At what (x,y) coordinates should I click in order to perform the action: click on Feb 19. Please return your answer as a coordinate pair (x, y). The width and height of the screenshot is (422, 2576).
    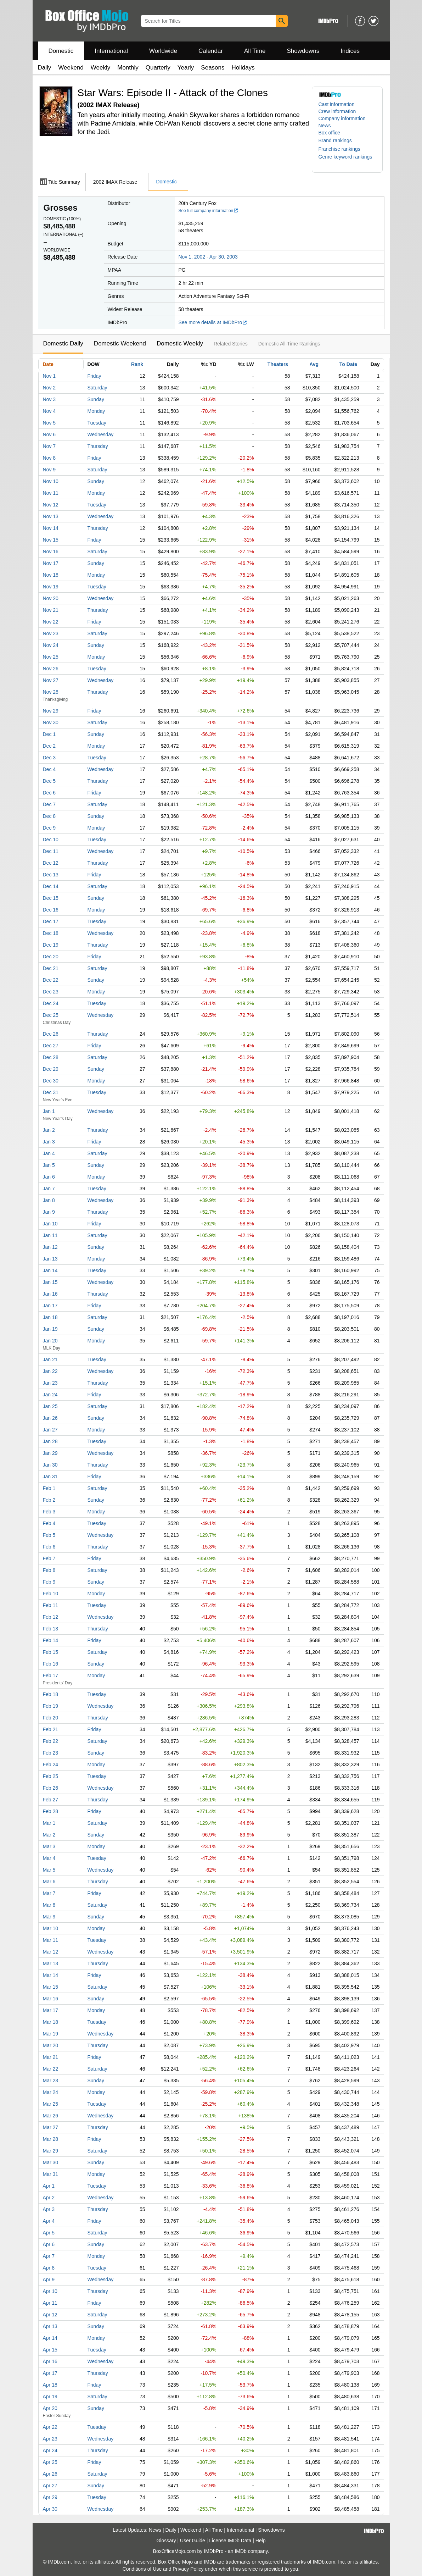
    Looking at the image, I should click on (50, 1706).